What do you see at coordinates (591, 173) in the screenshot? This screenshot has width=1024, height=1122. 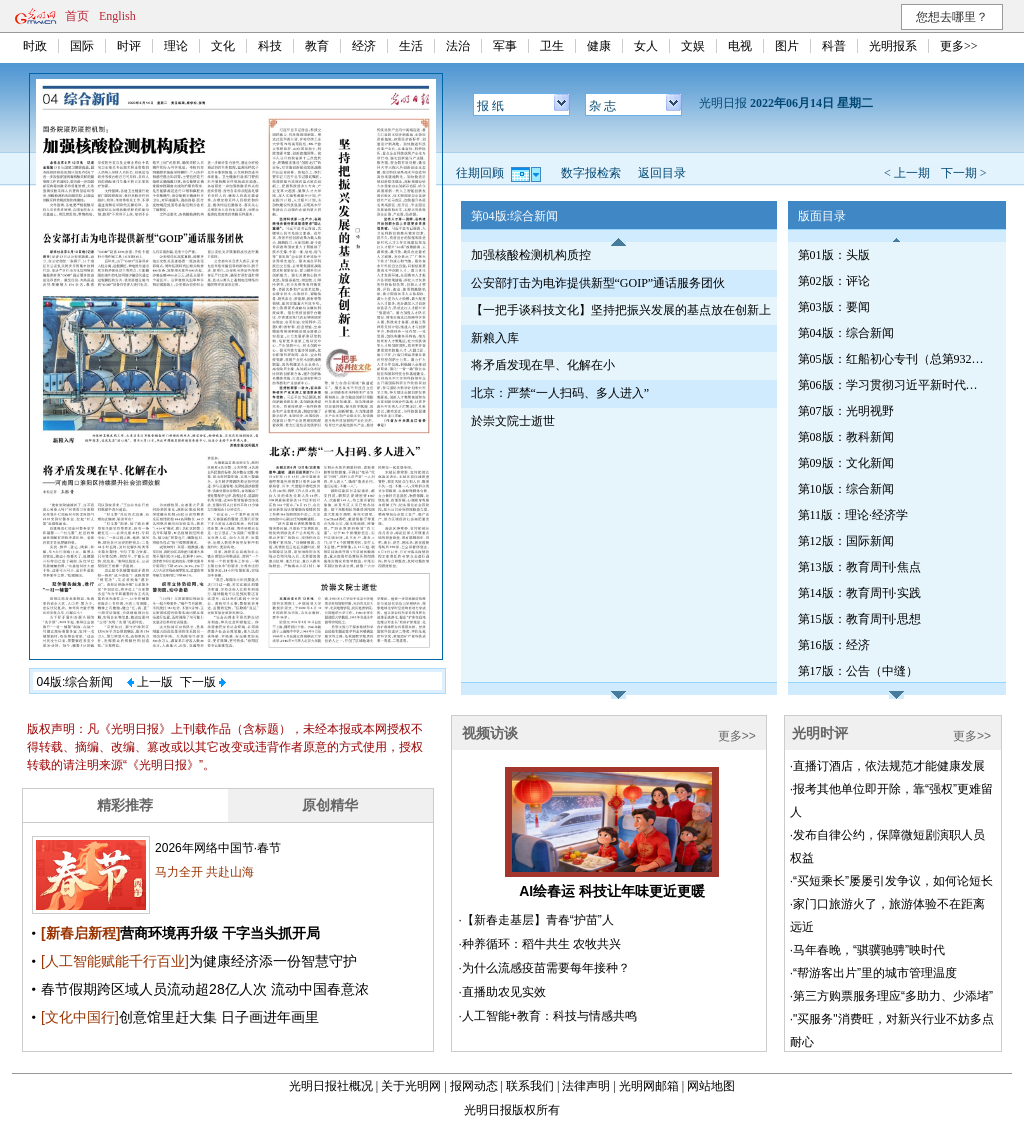 I see `数字报检索` at bounding box center [591, 173].